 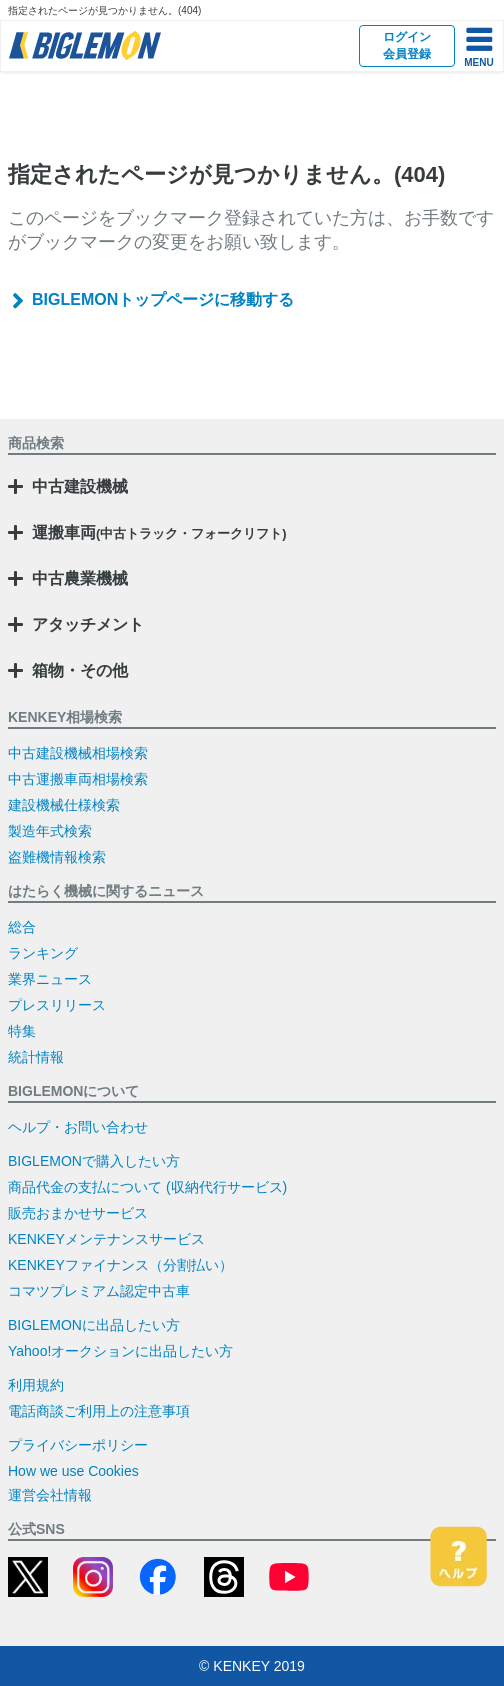 I want to click on BIGLEMONで購入したい方, so click(x=94, y=1161).